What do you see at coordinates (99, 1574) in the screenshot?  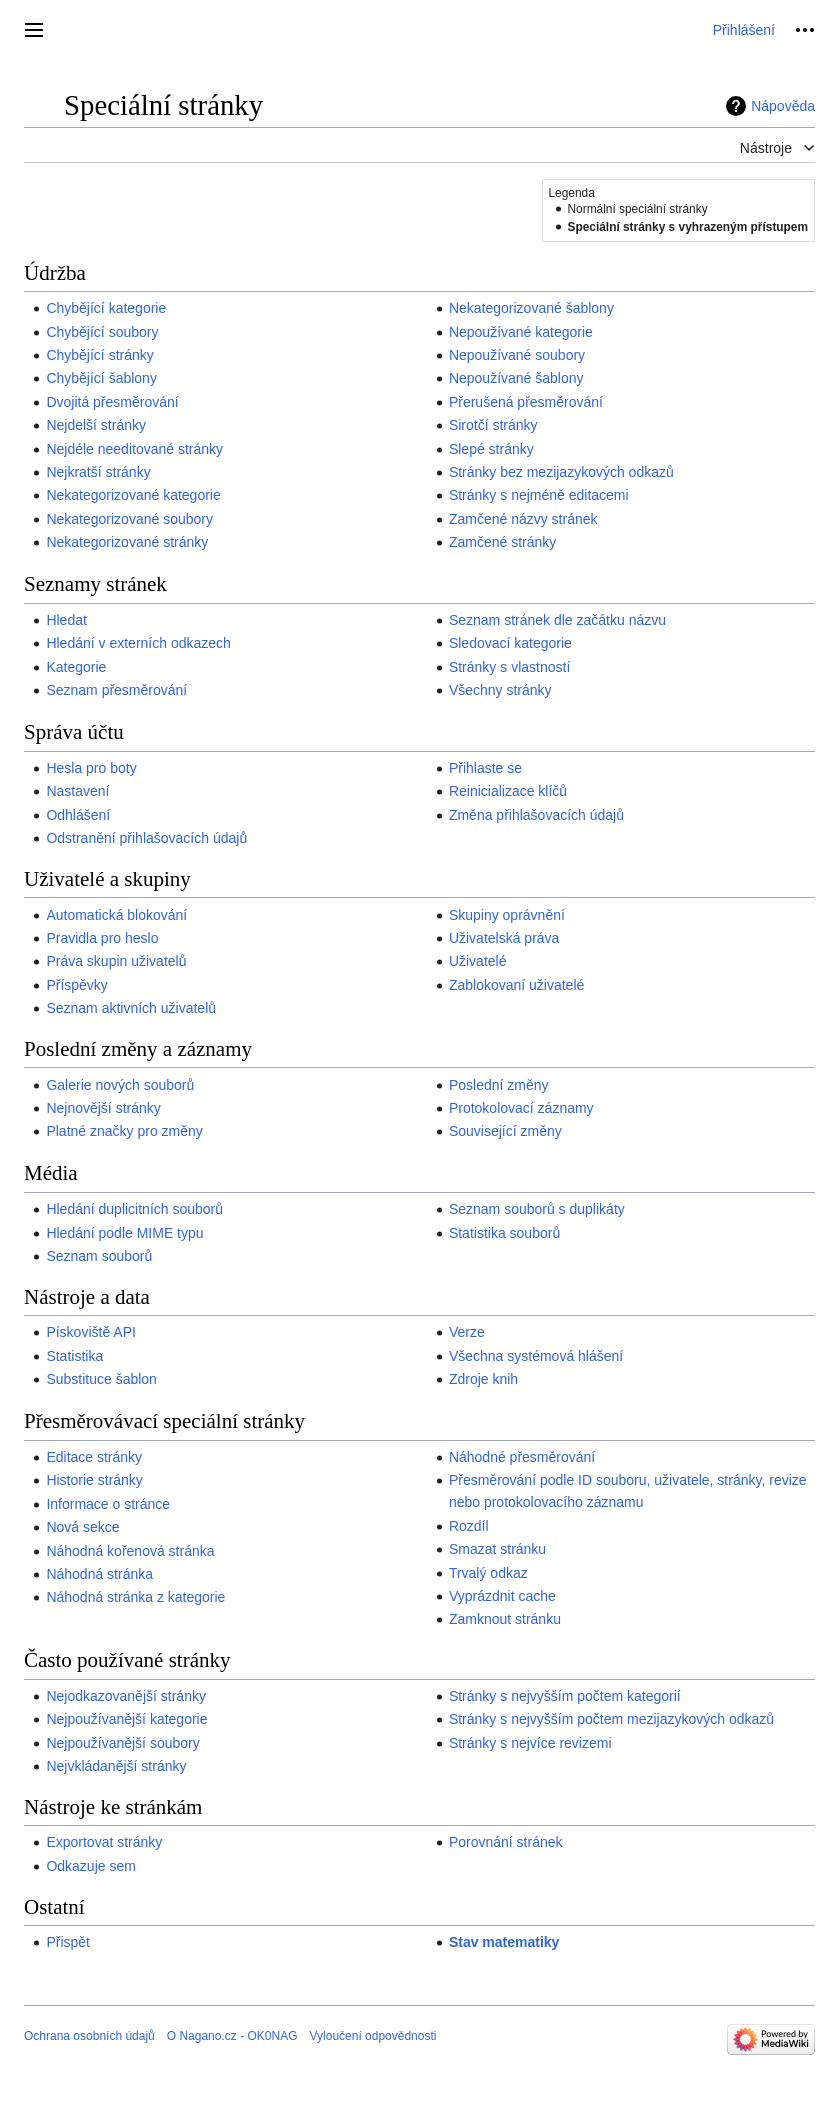 I see `Náhodná stránka` at bounding box center [99, 1574].